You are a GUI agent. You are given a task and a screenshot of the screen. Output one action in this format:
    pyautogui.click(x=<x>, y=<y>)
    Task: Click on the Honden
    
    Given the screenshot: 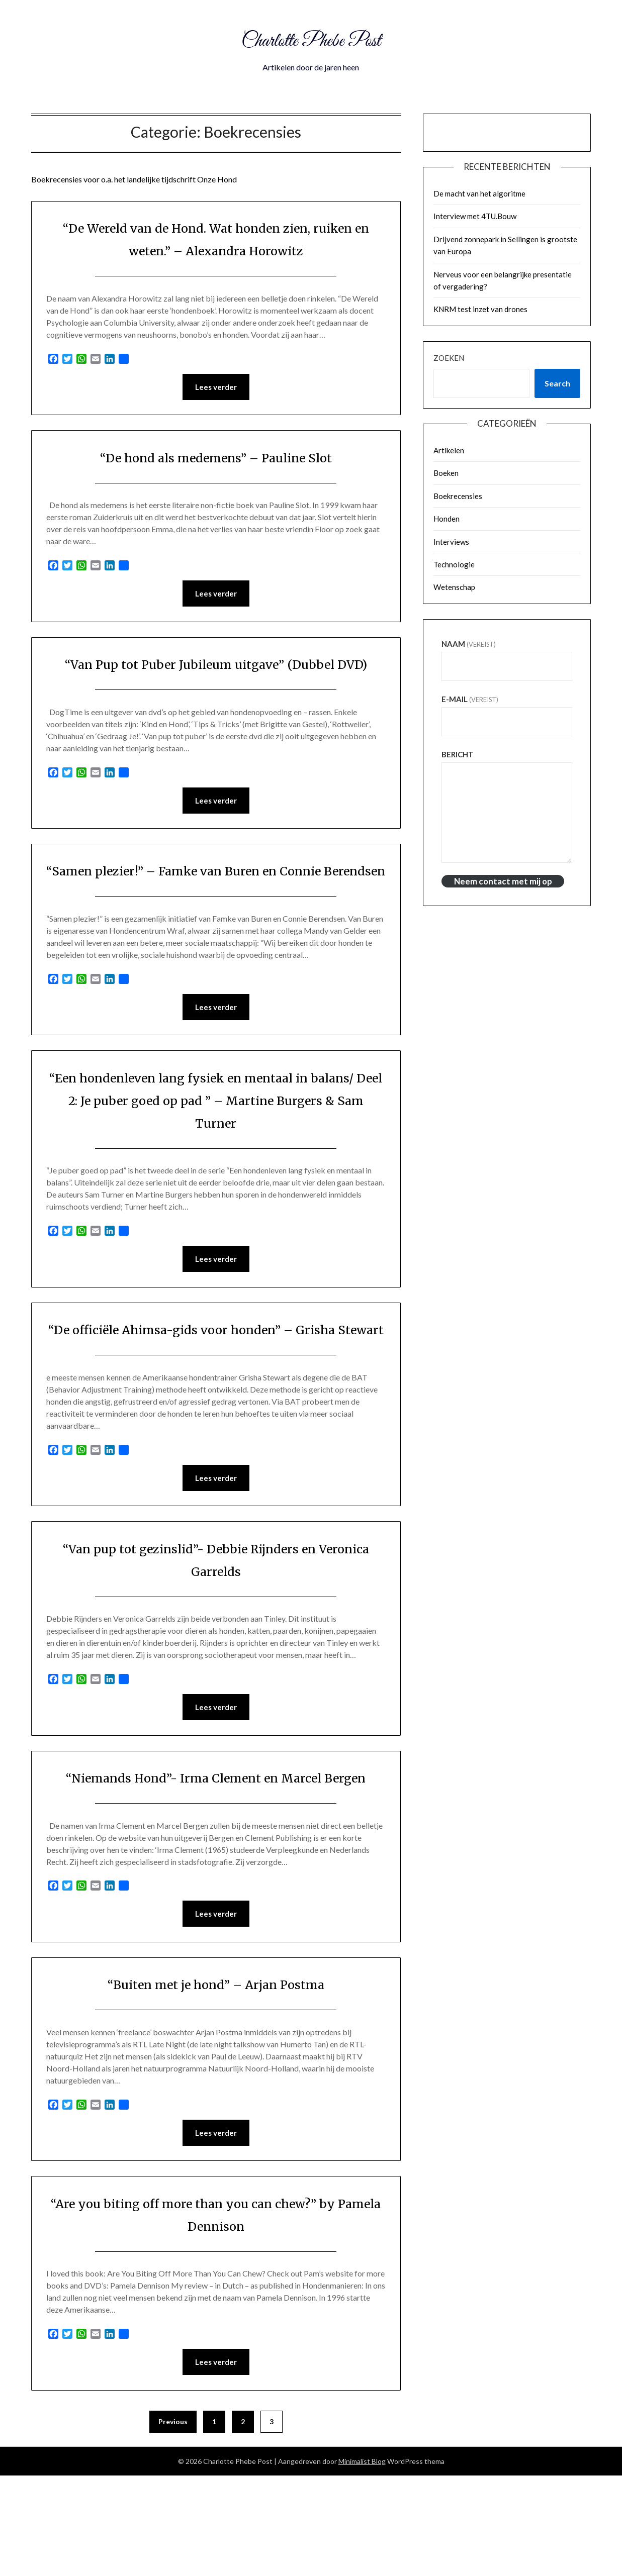 What is the action you would take?
    pyautogui.click(x=446, y=518)
    